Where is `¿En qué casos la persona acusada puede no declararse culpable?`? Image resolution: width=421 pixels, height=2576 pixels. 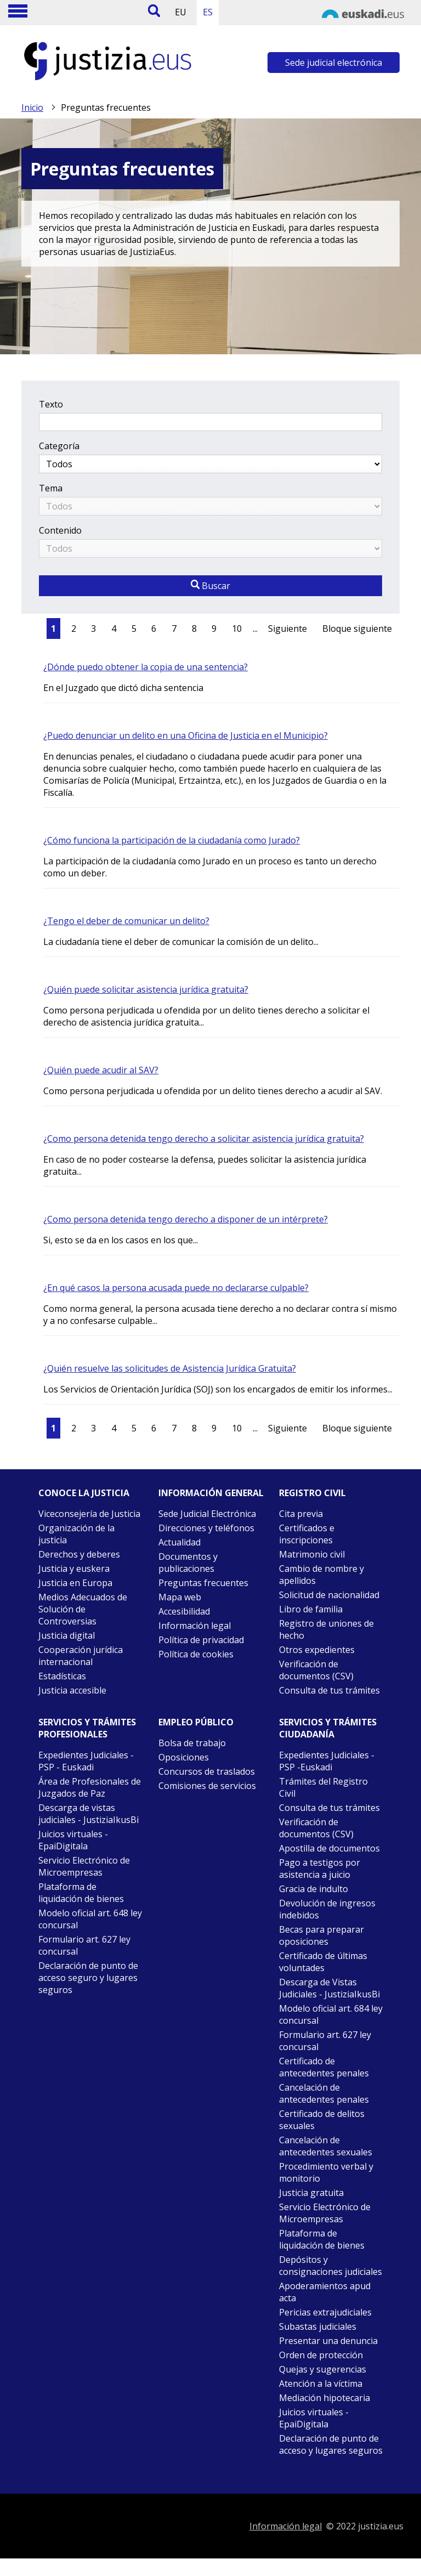 ¿En qué casos la persona acusada puede no declararse culpable? is located at coordinates (176, 1288).